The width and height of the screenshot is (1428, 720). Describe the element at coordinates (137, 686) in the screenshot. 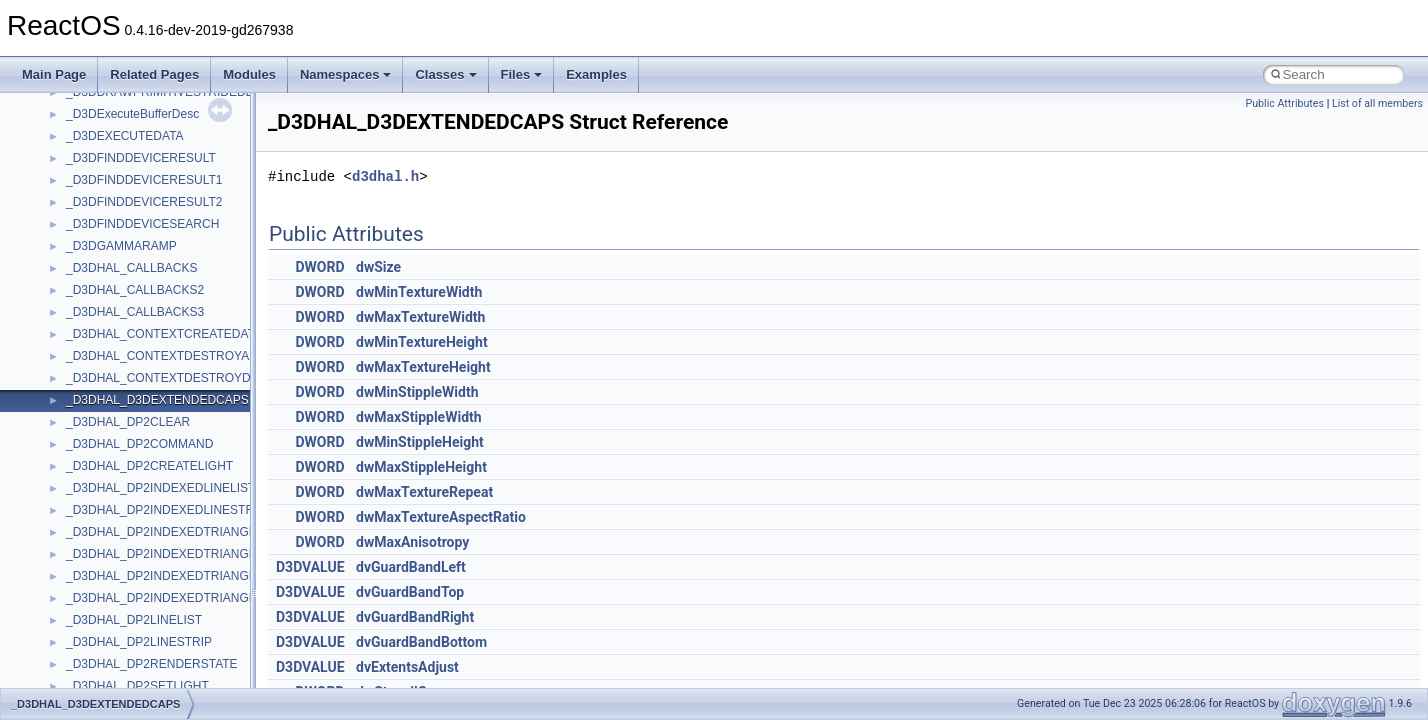

I see `_D3DHAL_DP2SETLIGHT` at that location.